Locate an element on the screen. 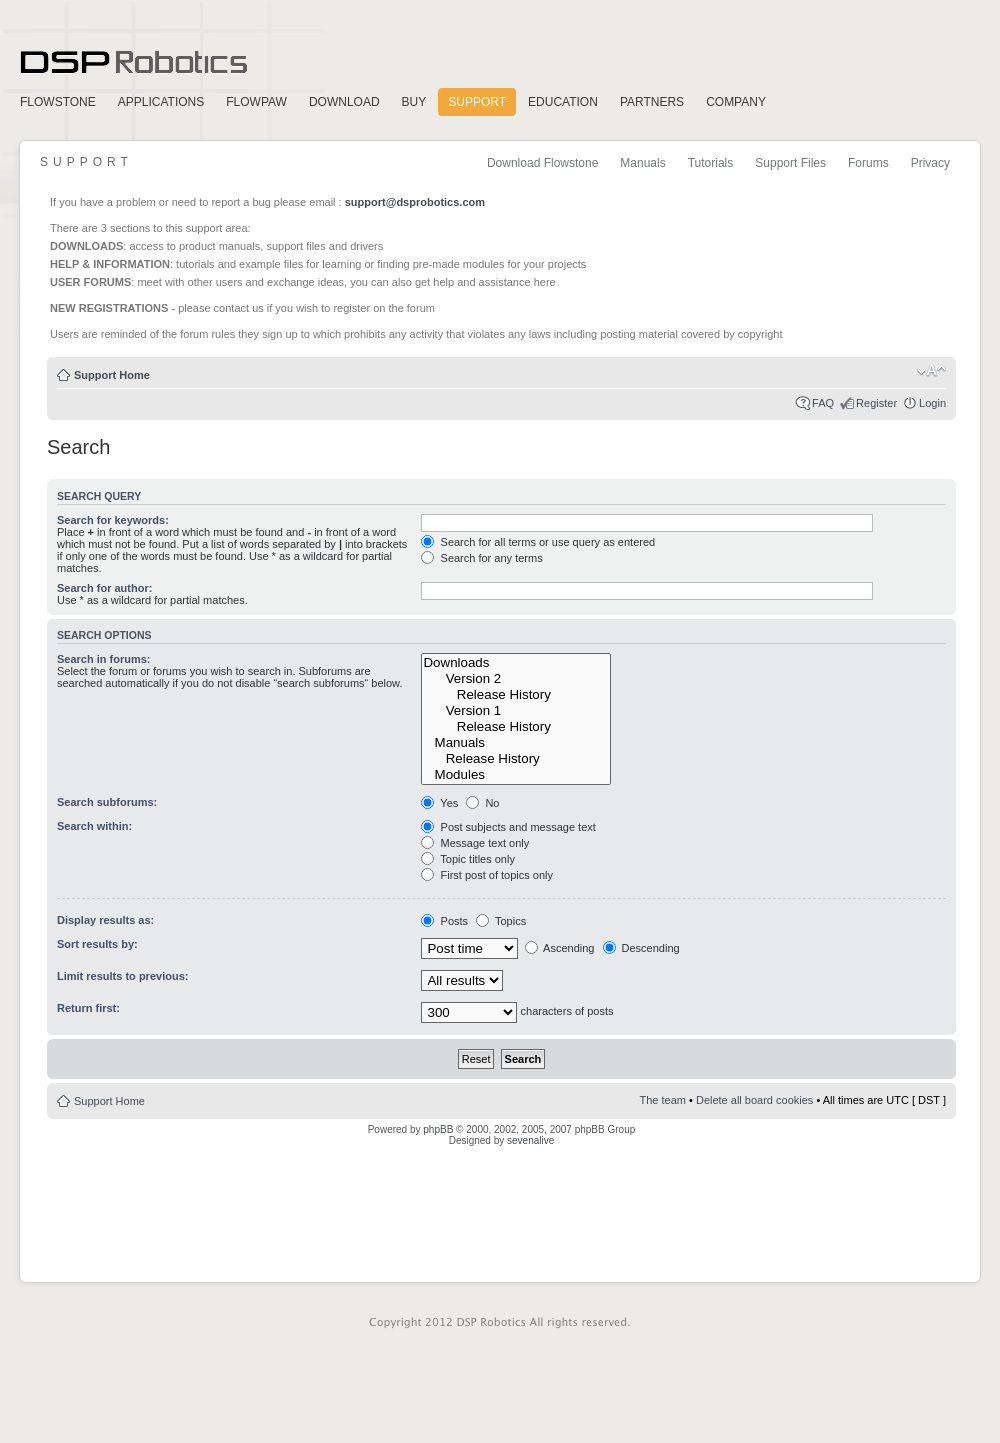  First post of topics only is located at coordinates (487, 875).